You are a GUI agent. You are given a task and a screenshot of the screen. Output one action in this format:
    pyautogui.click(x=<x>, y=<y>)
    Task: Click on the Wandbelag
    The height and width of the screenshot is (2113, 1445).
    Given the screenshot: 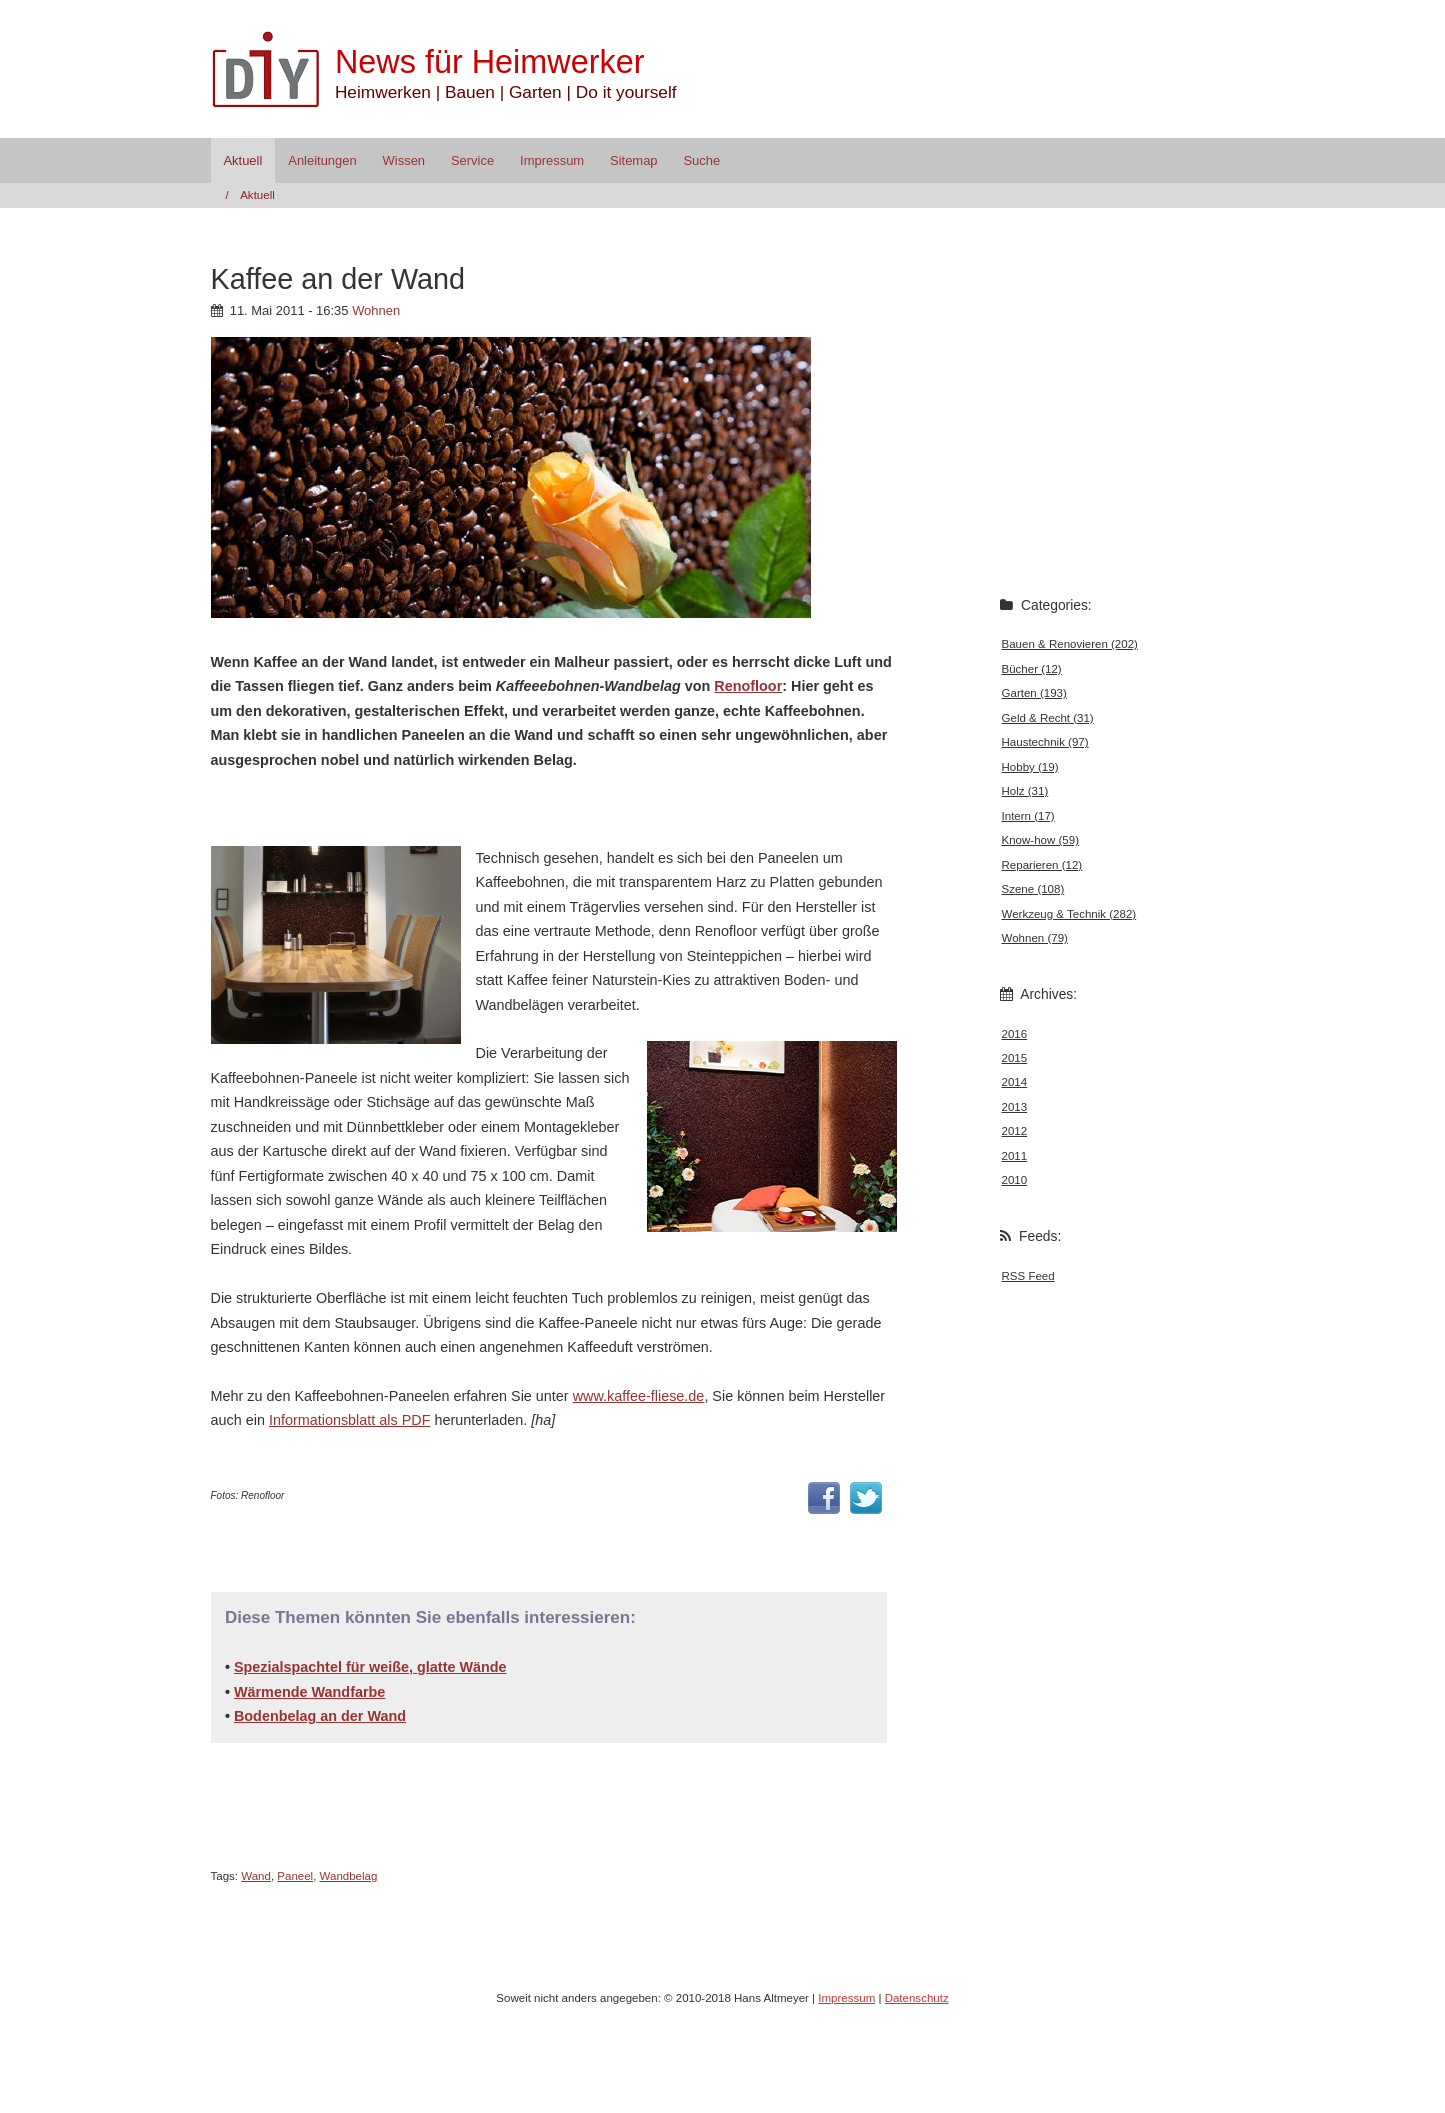 What is the action you would take?
    pyautogui.click(x=349, y=1876)
    